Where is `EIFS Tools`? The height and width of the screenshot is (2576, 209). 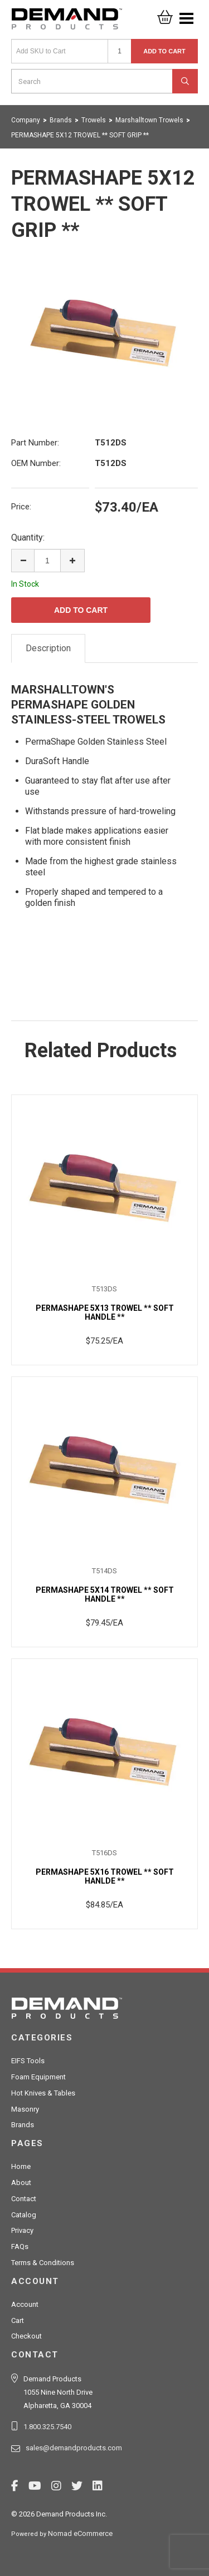 EIFS Tools is located at coordinates (28, 2061).